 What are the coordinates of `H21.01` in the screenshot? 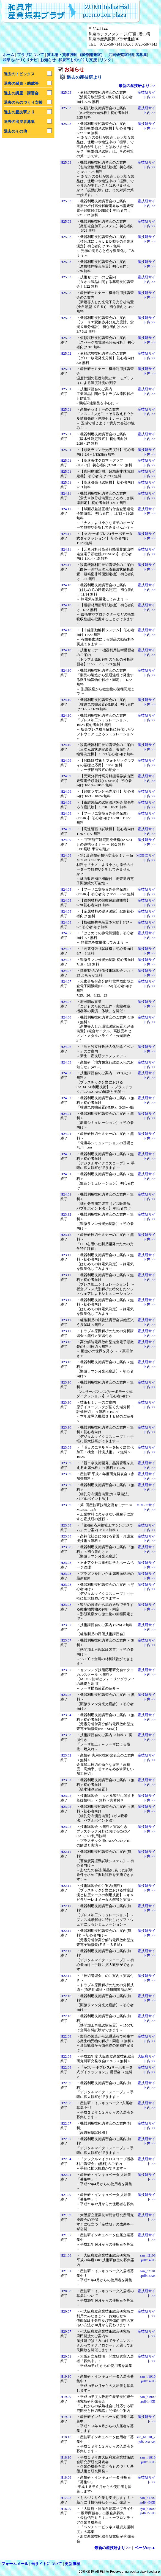 It's located at (66, 2271).